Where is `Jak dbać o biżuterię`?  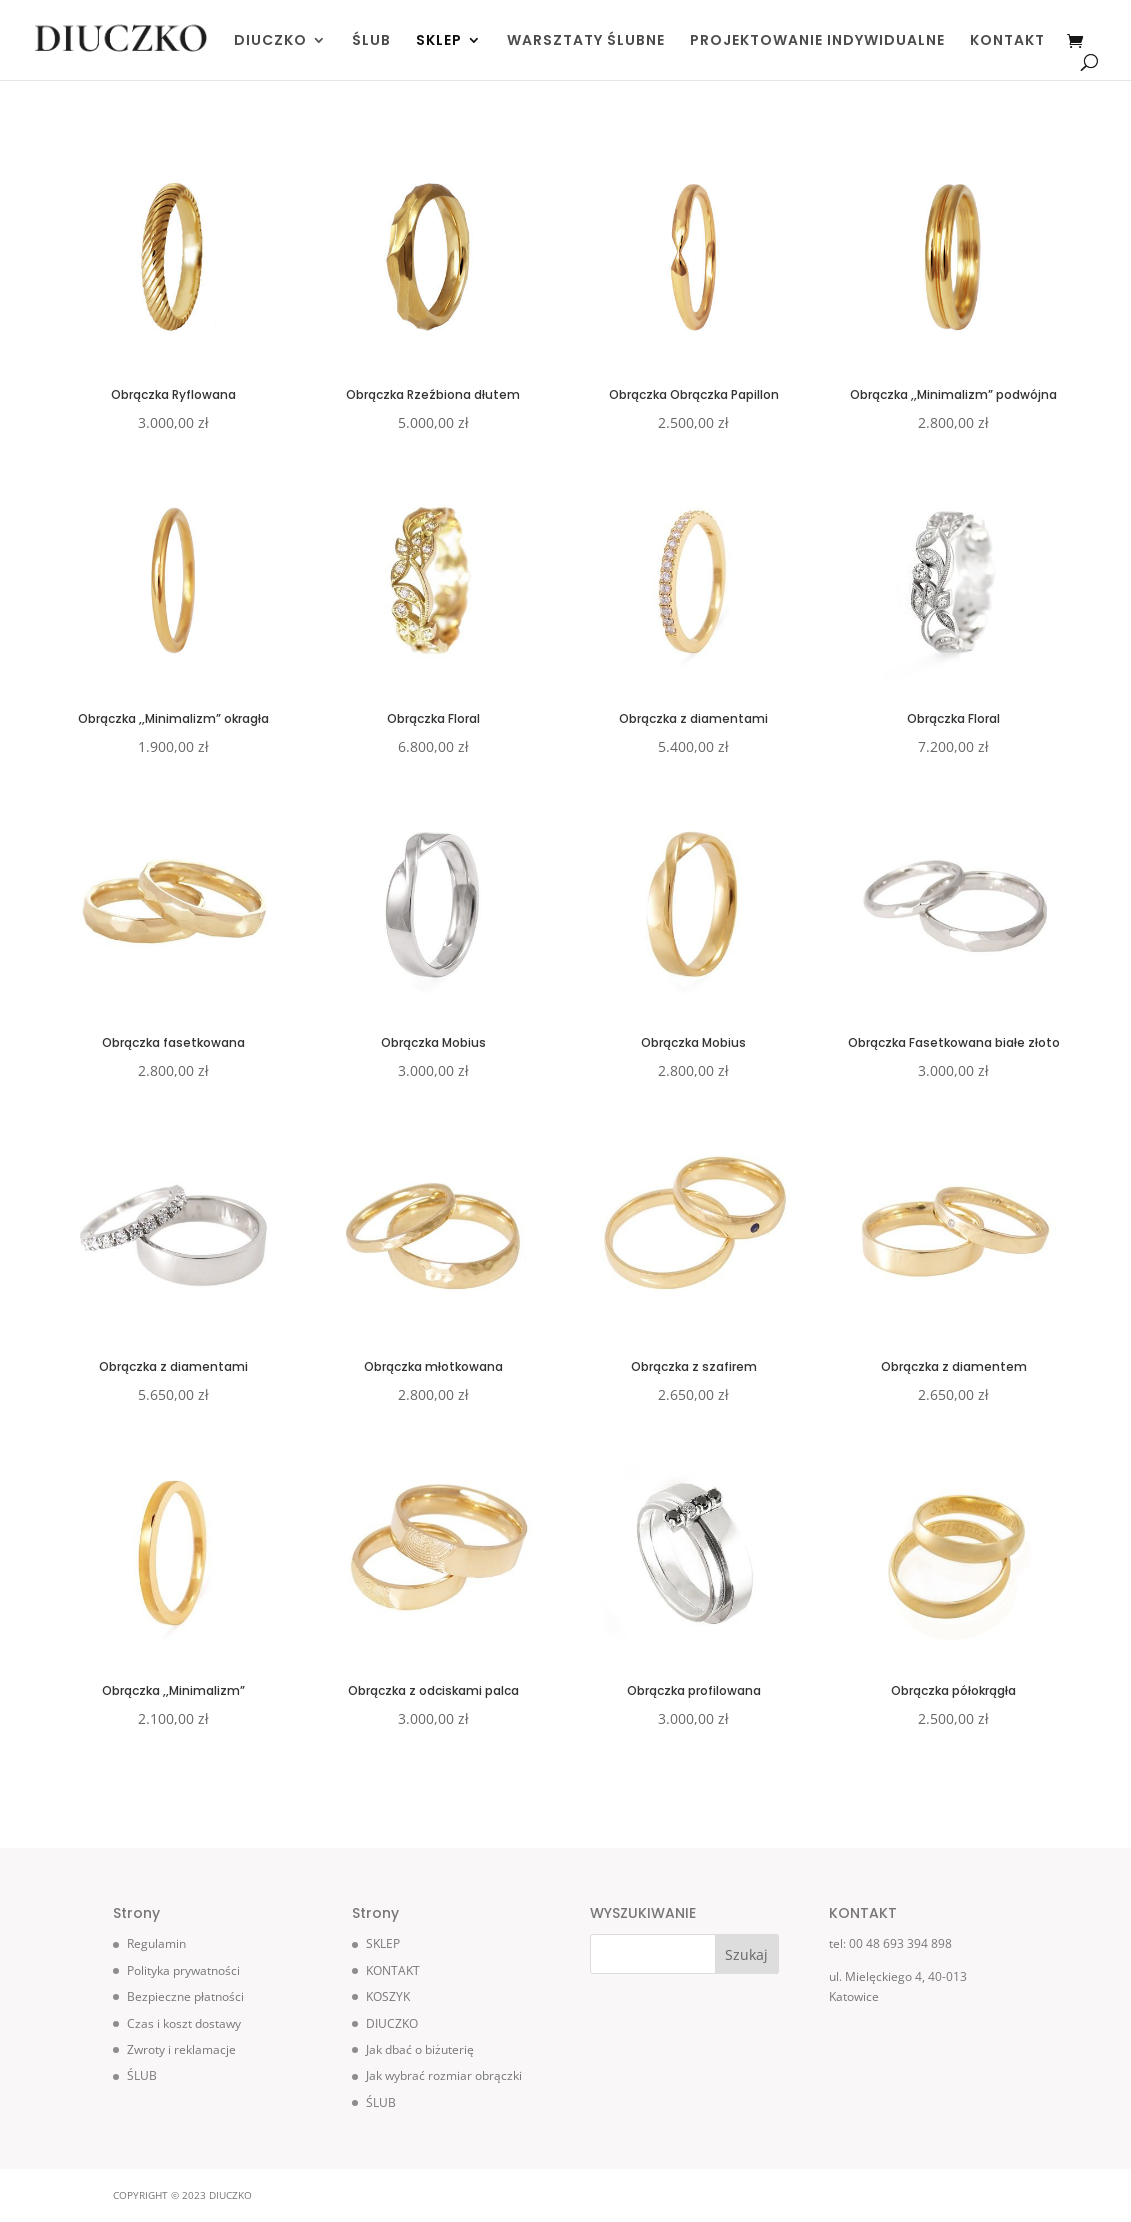
Jak dbać o biżuterię is located at coordinates (420, 2049).